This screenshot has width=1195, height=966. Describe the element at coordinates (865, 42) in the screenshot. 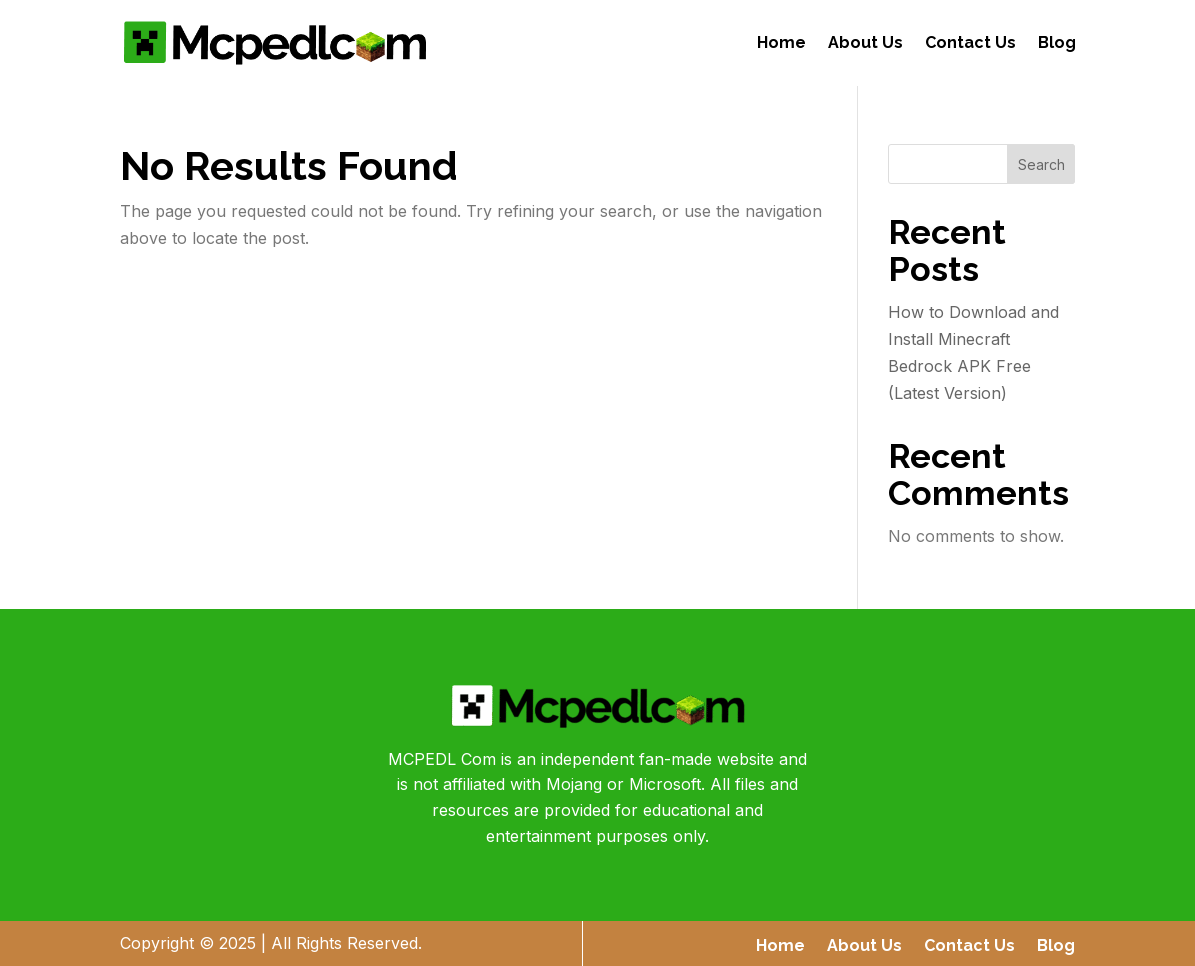

I see `About Us` at that location.